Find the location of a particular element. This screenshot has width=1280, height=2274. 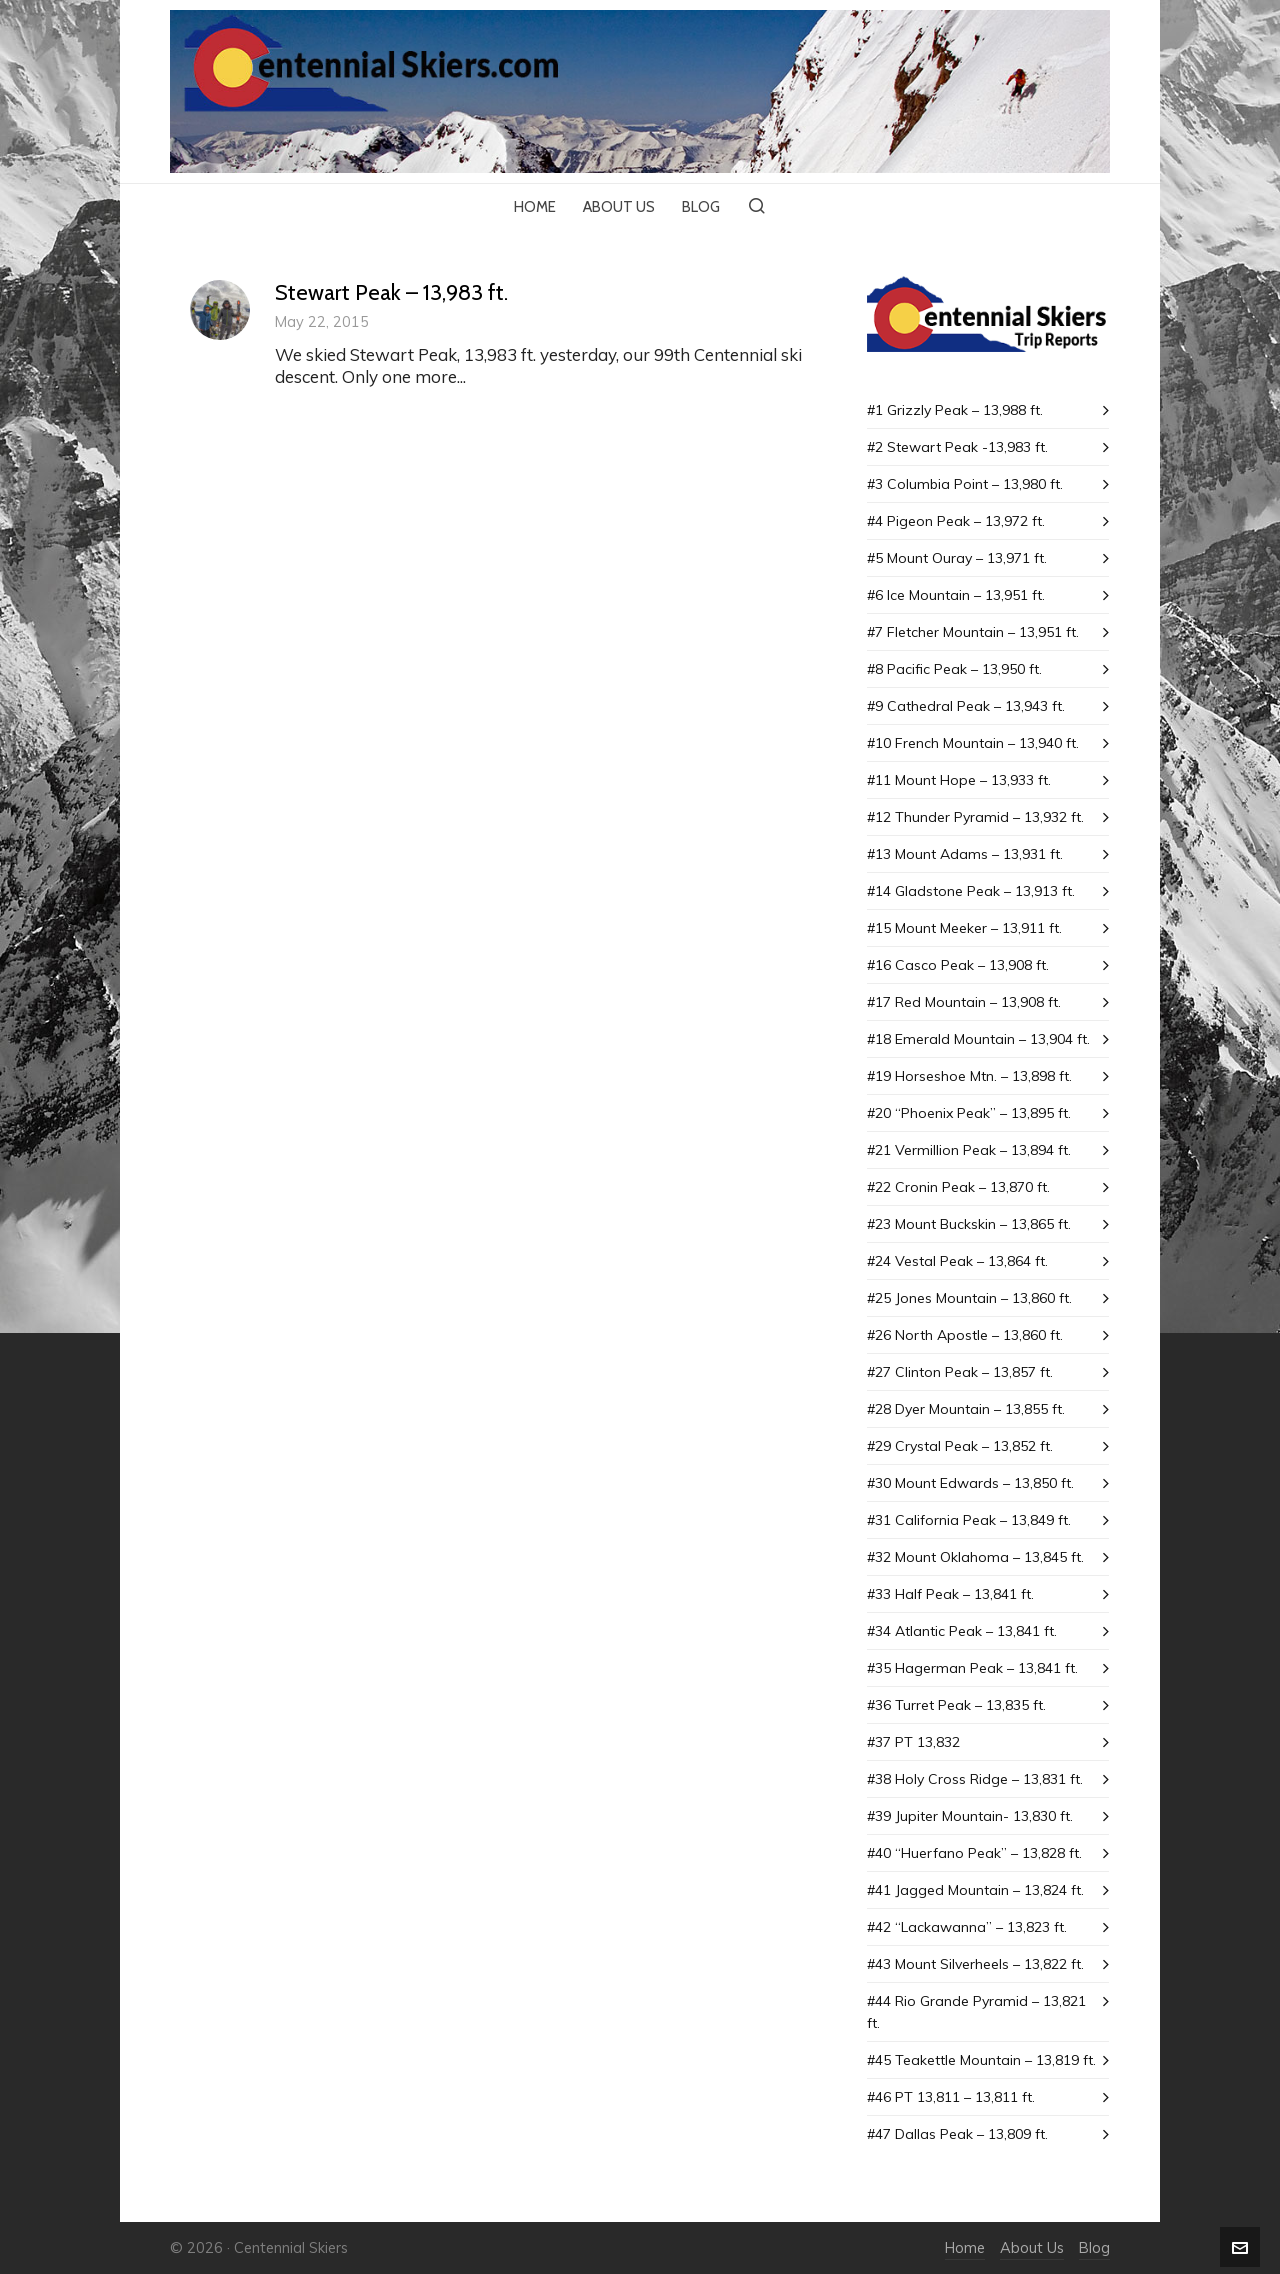

#35 Hagerman Peak – 13,841 ft. is located at coordinates (972, 1668).